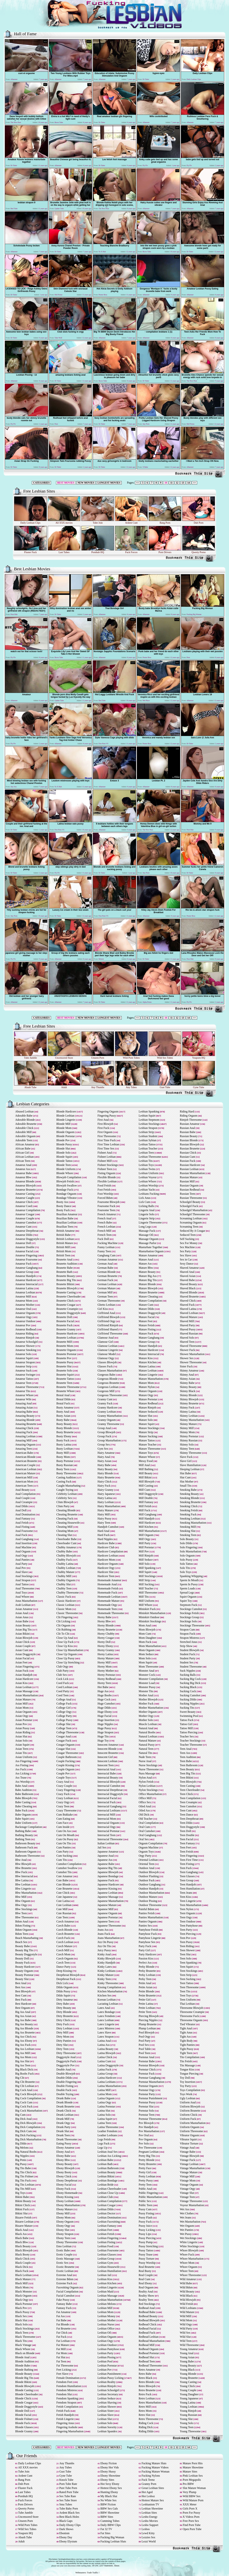 This screenshot has width=229, height=2576. I want to click on Big Ass Mom, so click(23, 2057).